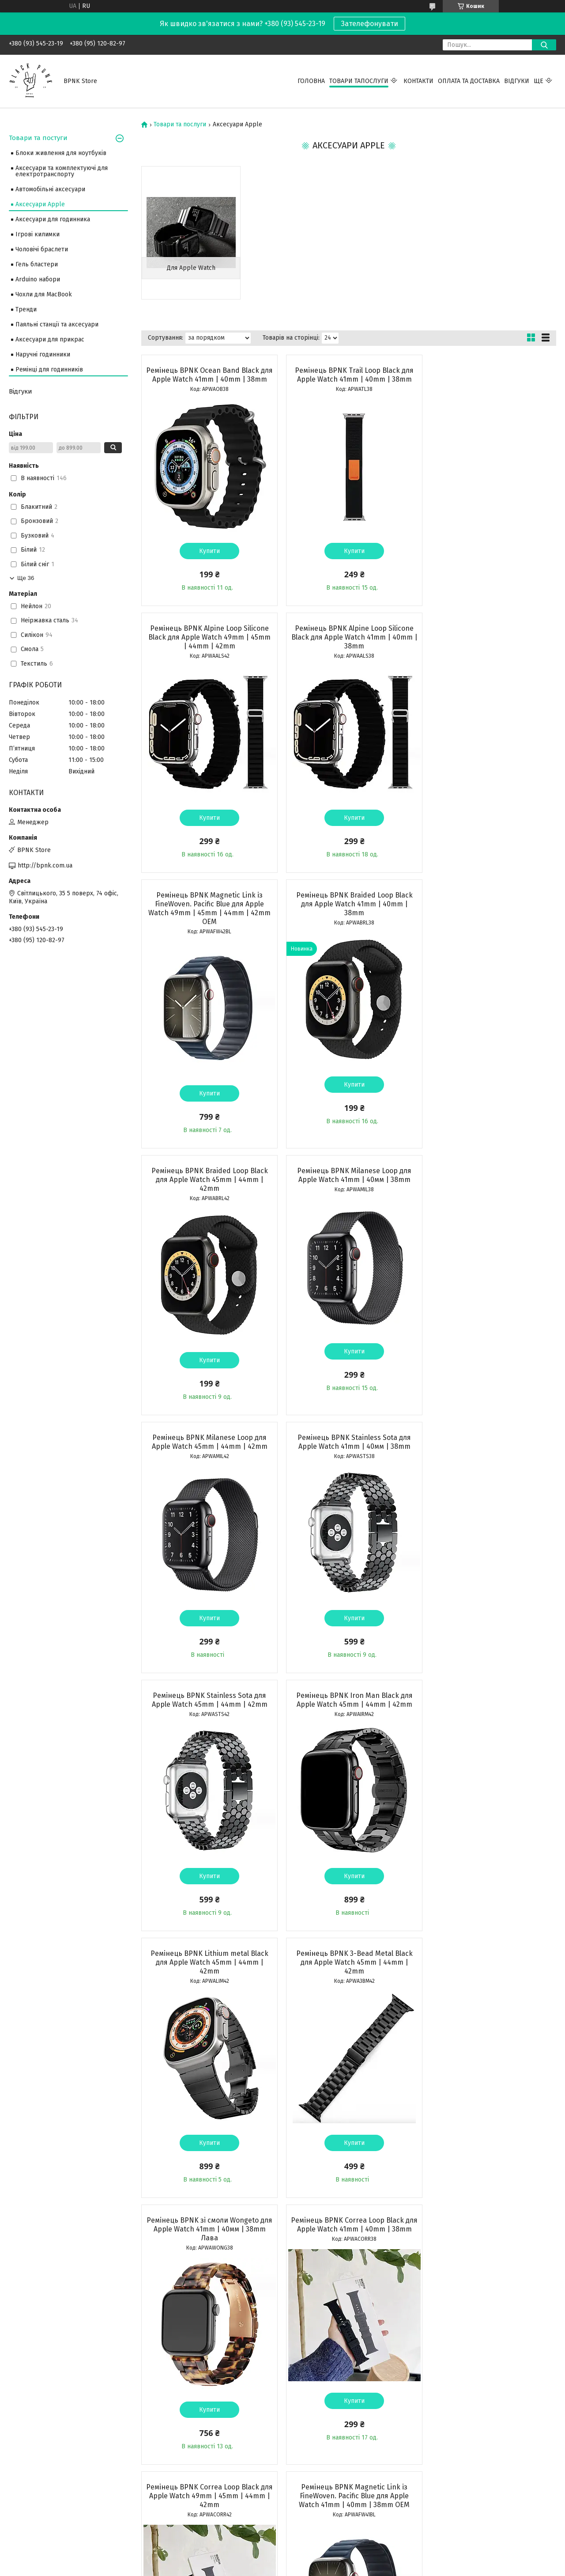  What do you see at coordinates (348, 1975) in the screenshot?
I see `Ремінець BPNK Iron Man Black для Apple Watch 41mm | 40mm | 38mm` at bounding box center [348, 1975].